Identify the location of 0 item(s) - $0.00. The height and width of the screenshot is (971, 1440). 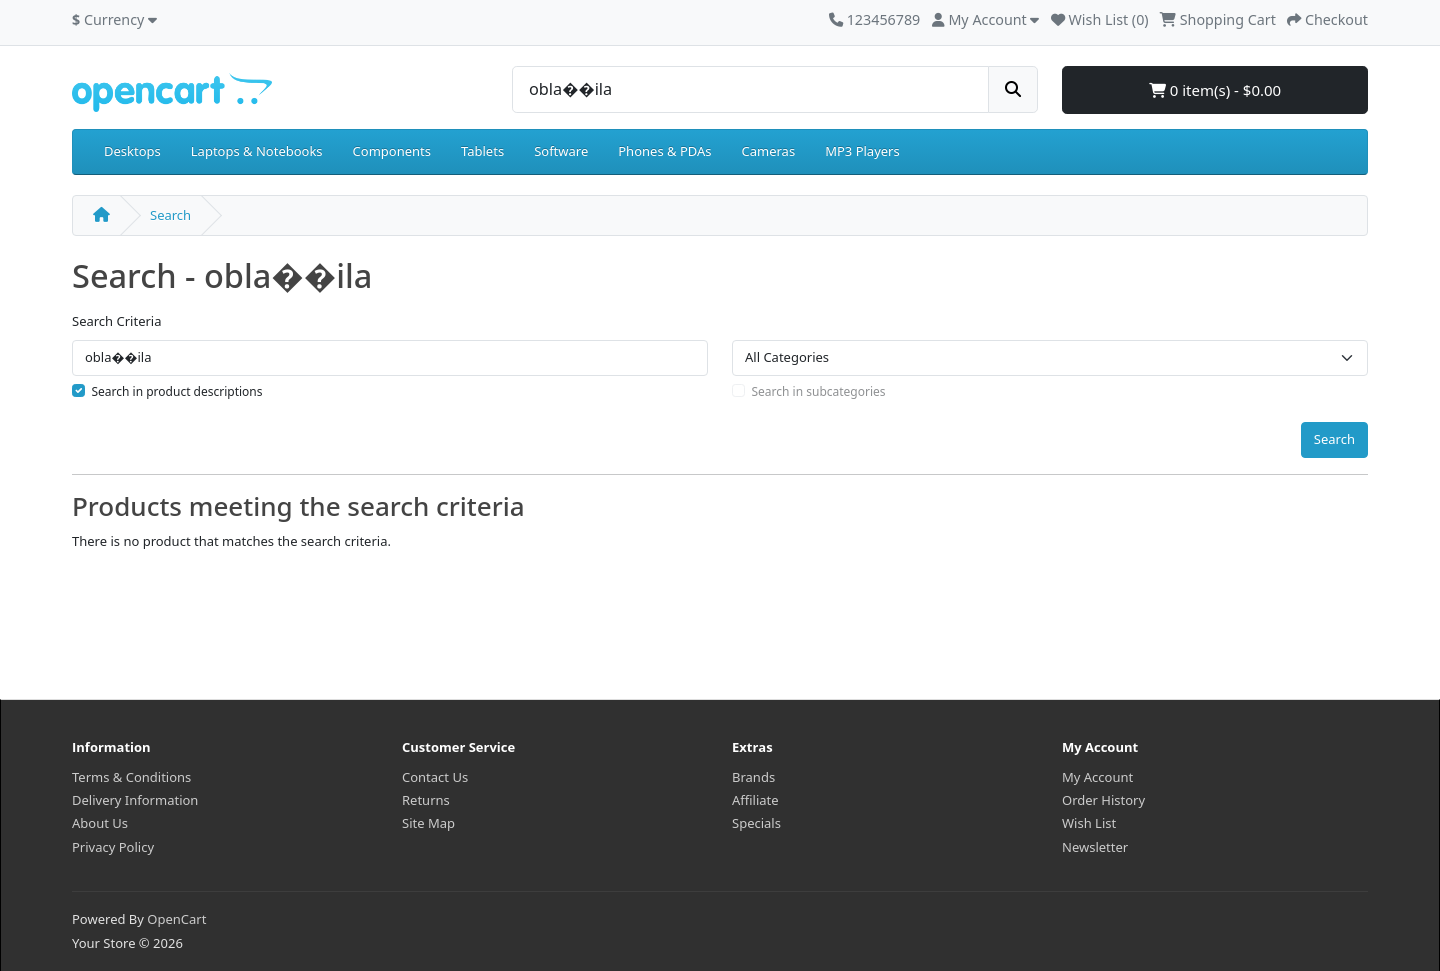
(1215, 90).